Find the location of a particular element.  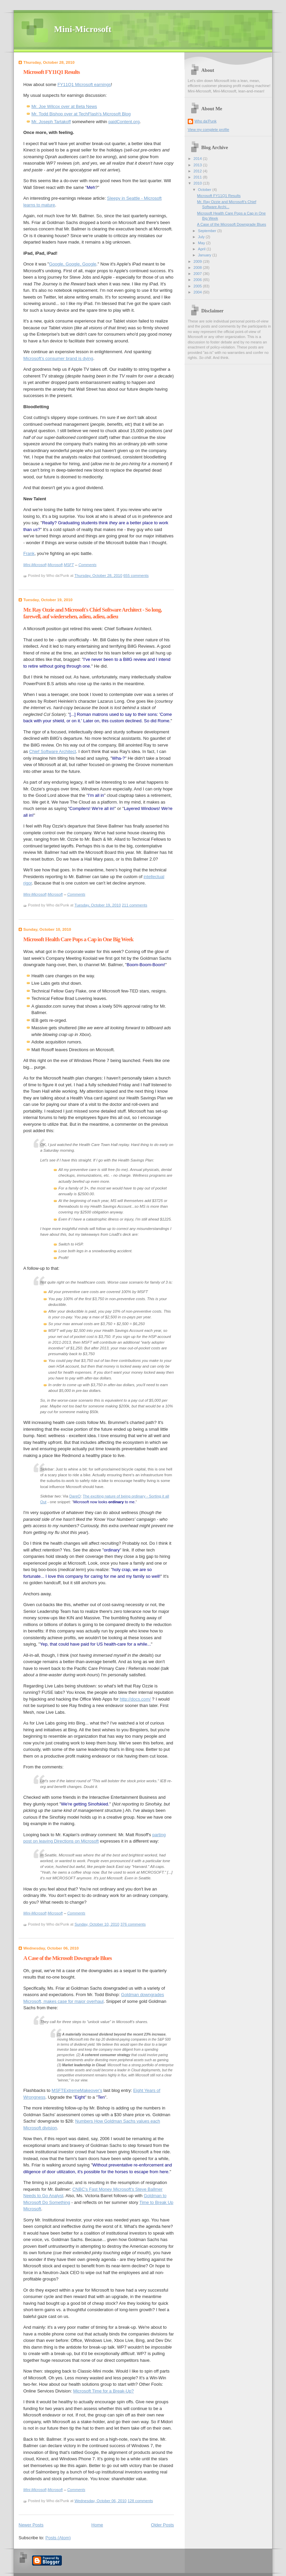

2012 is located at coordinates (198, 171).